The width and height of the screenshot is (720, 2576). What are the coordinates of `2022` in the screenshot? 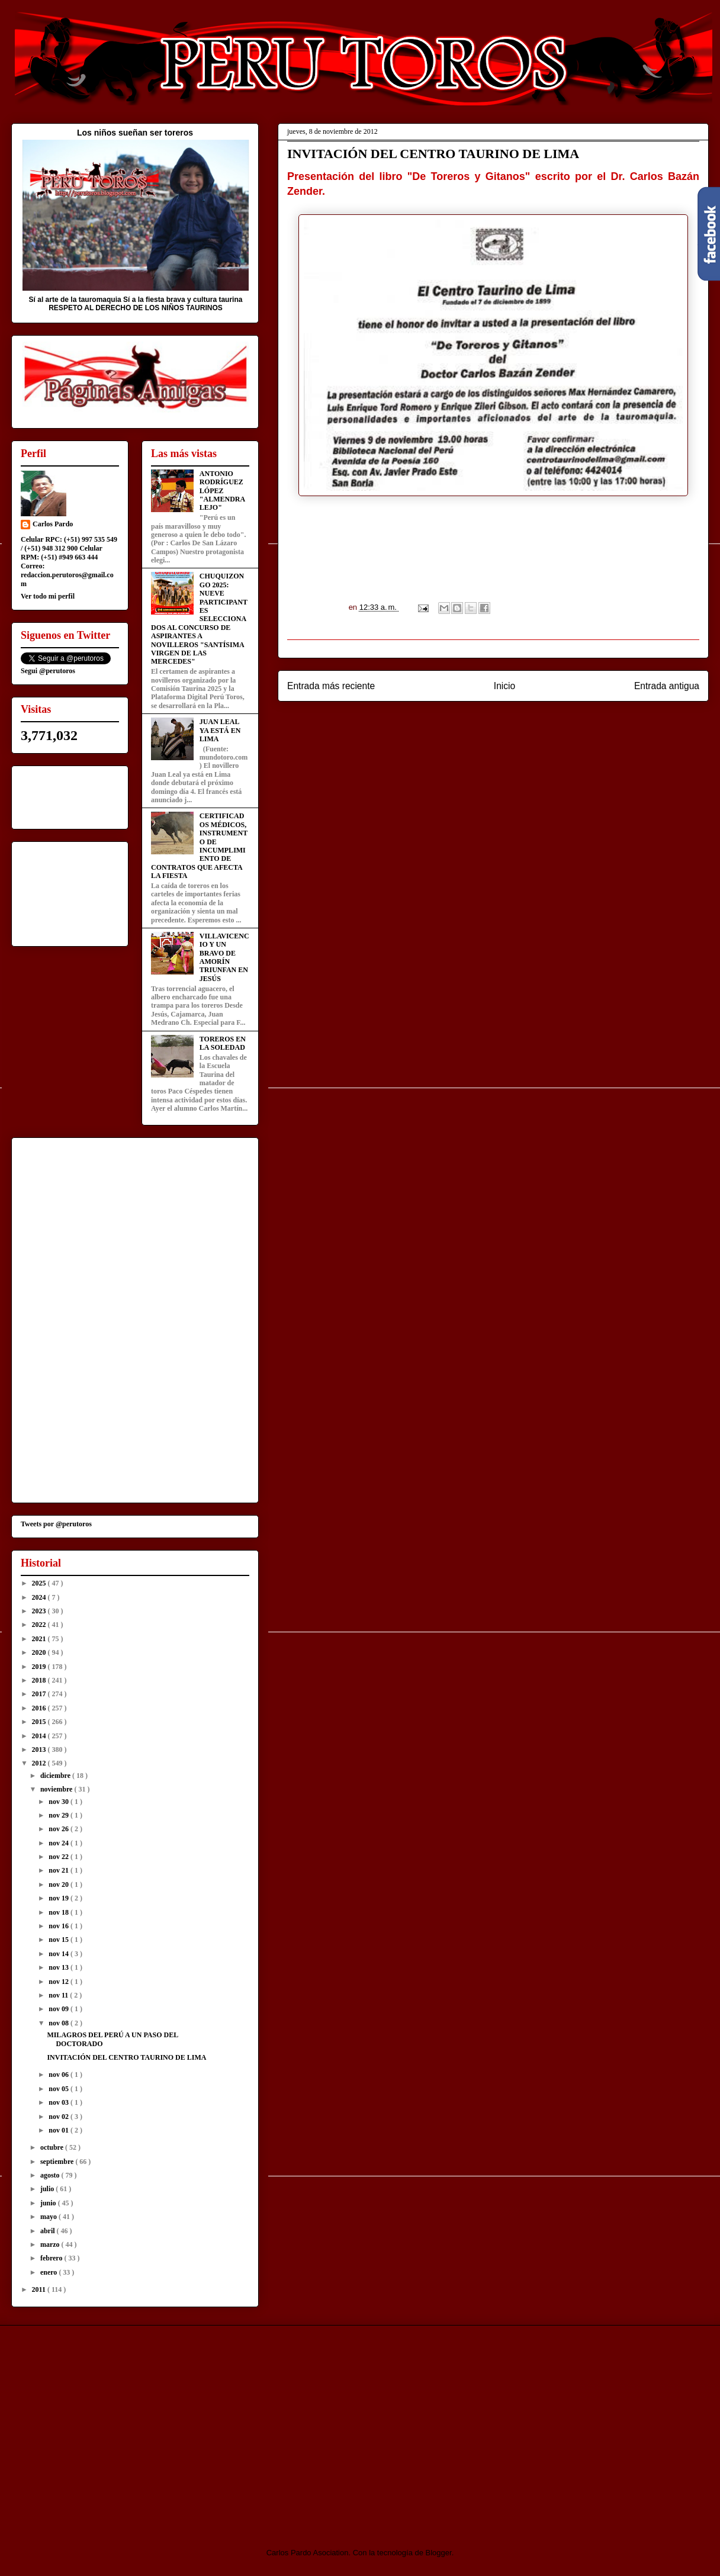 It's located at (40, 1624).